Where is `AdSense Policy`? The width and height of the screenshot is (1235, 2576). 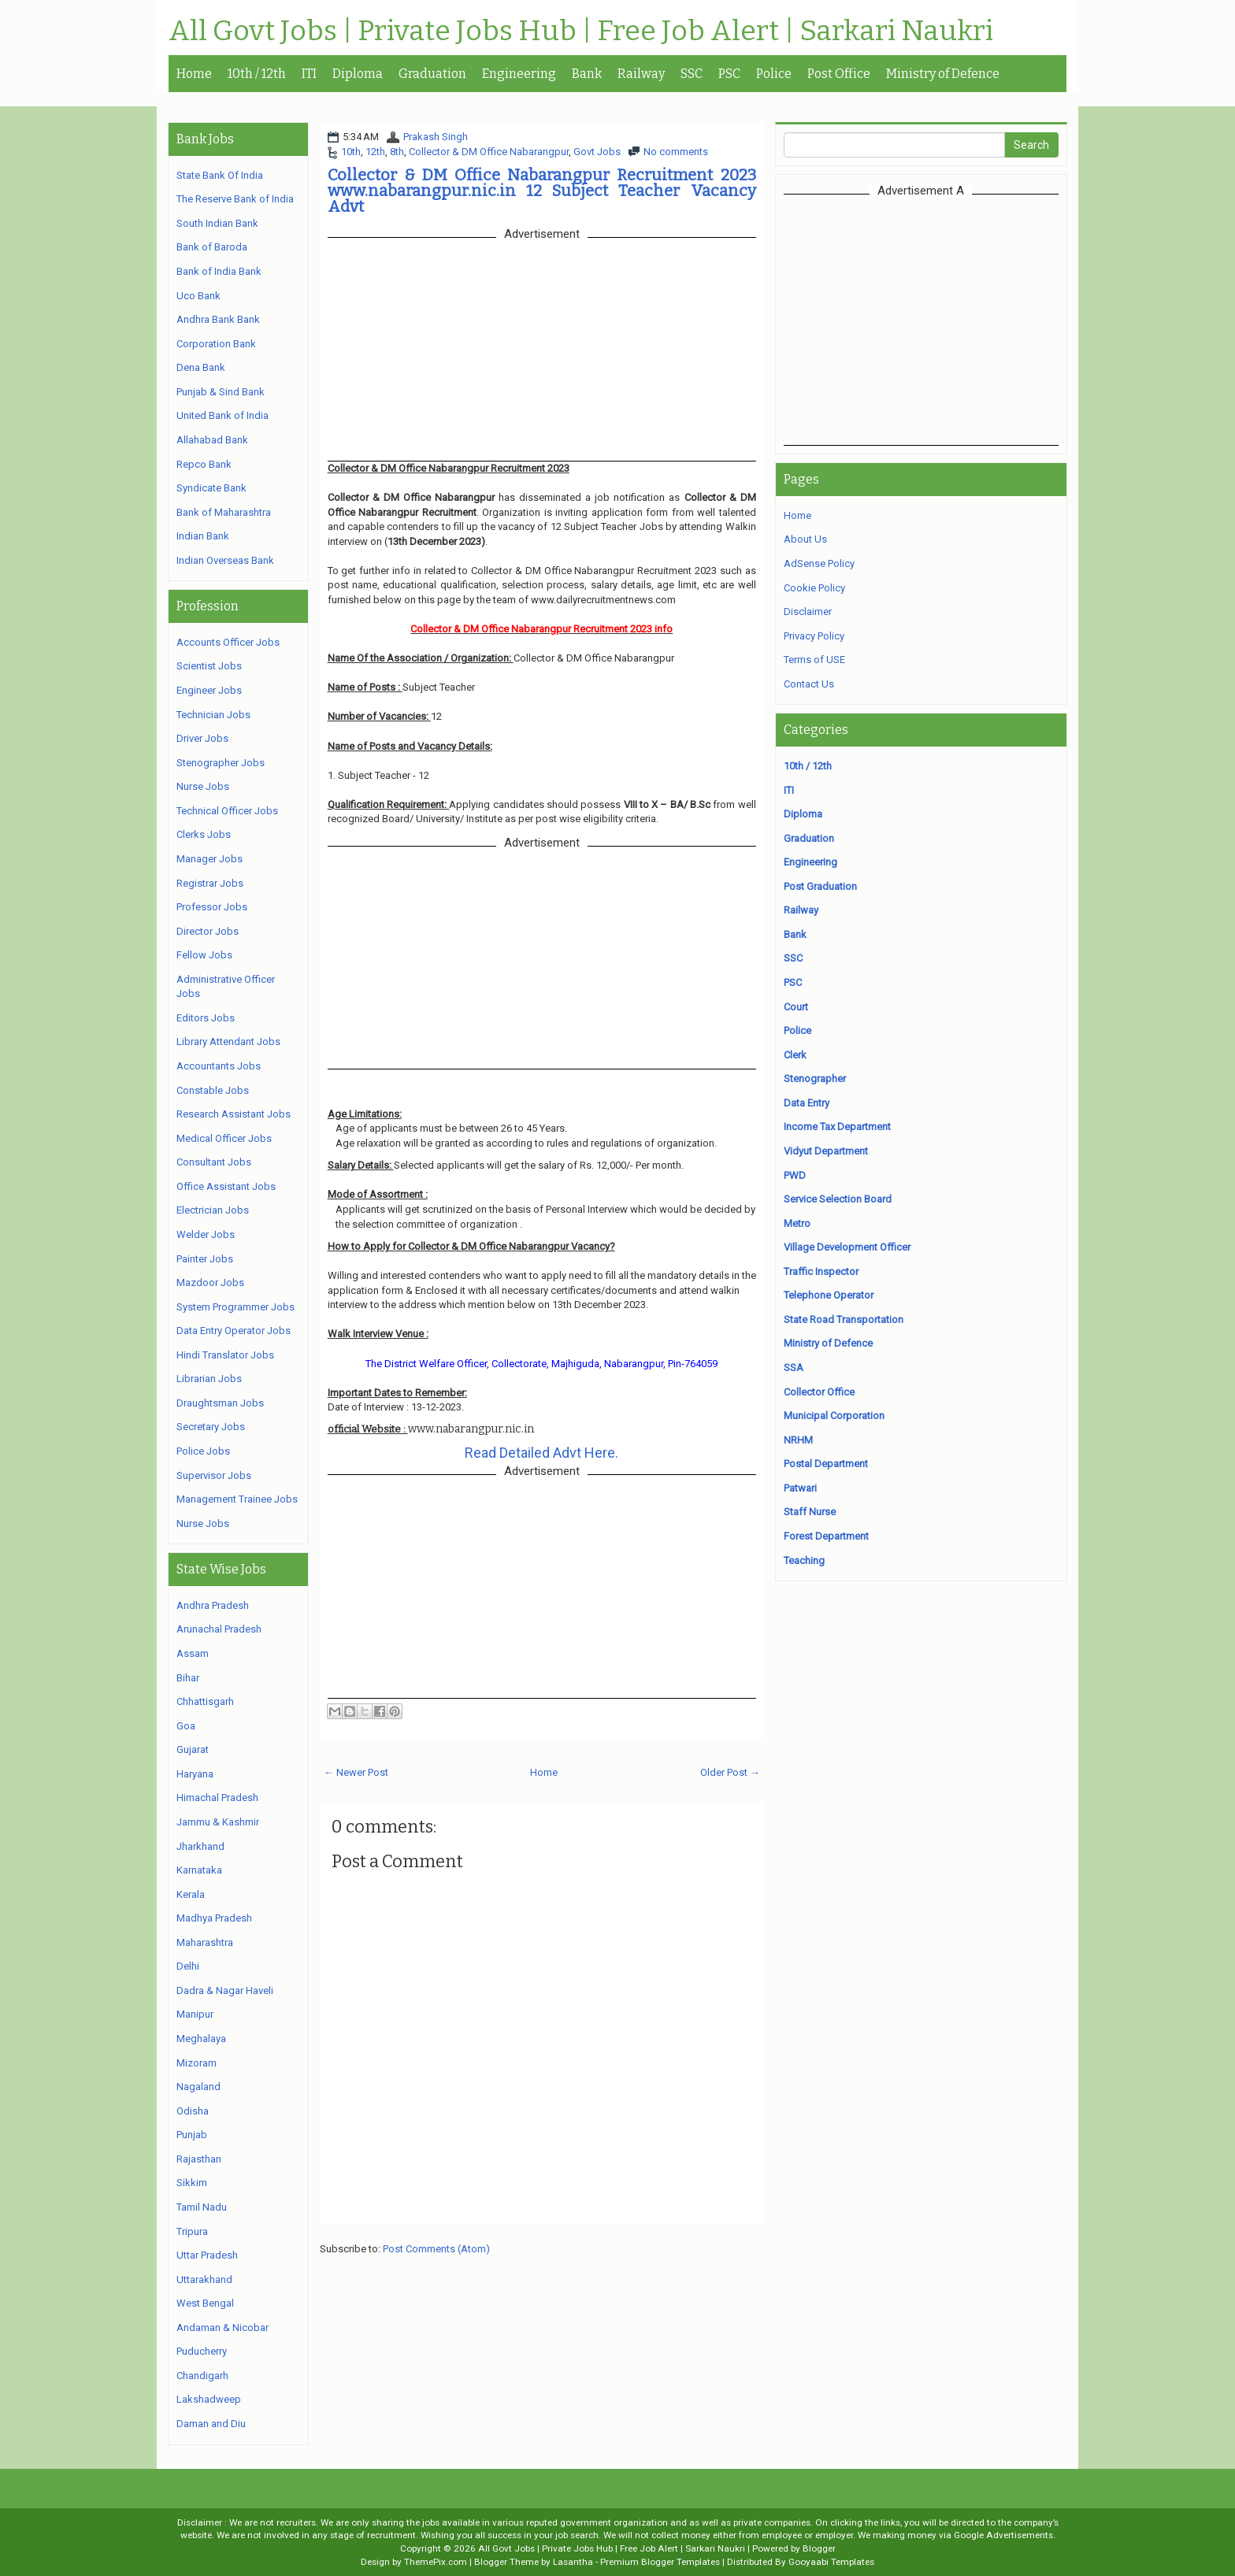
AdSense Policy is located at coordinates (819, 563).